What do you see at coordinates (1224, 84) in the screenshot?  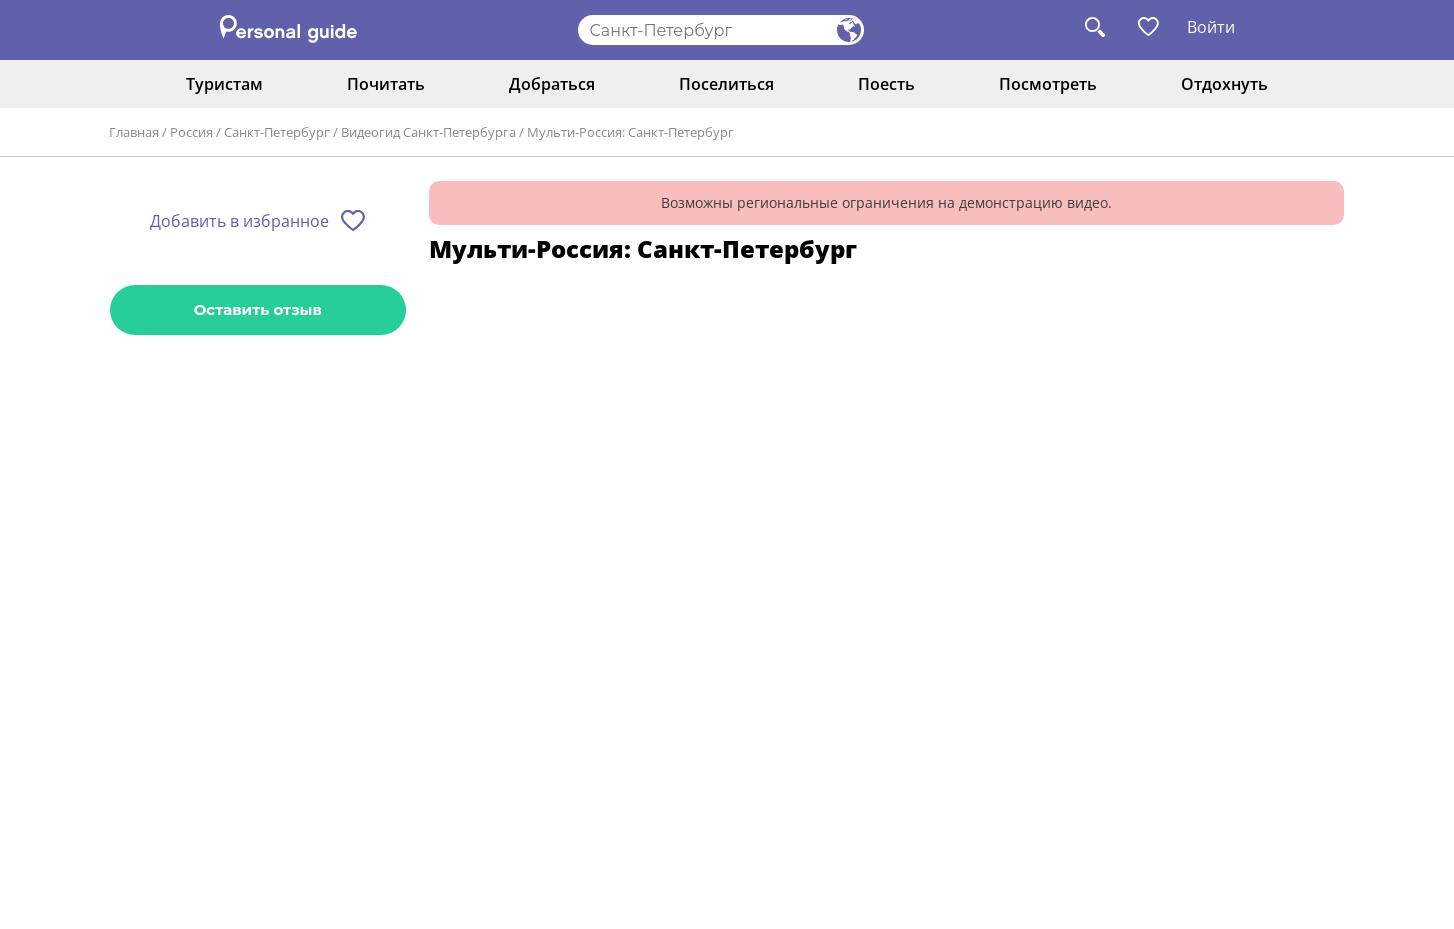 I see `Отдохнуть` at bounding box center [1224, 84].